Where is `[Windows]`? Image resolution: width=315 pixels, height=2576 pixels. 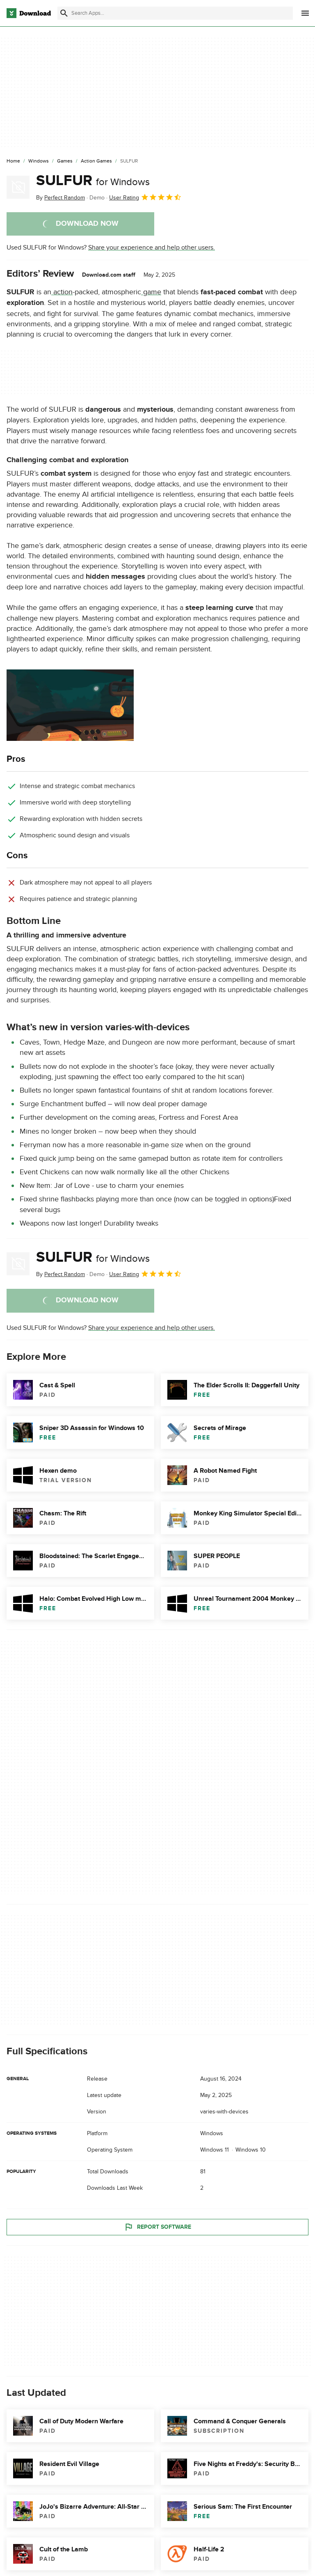 [Windows] is located at coordinates (38, 161).